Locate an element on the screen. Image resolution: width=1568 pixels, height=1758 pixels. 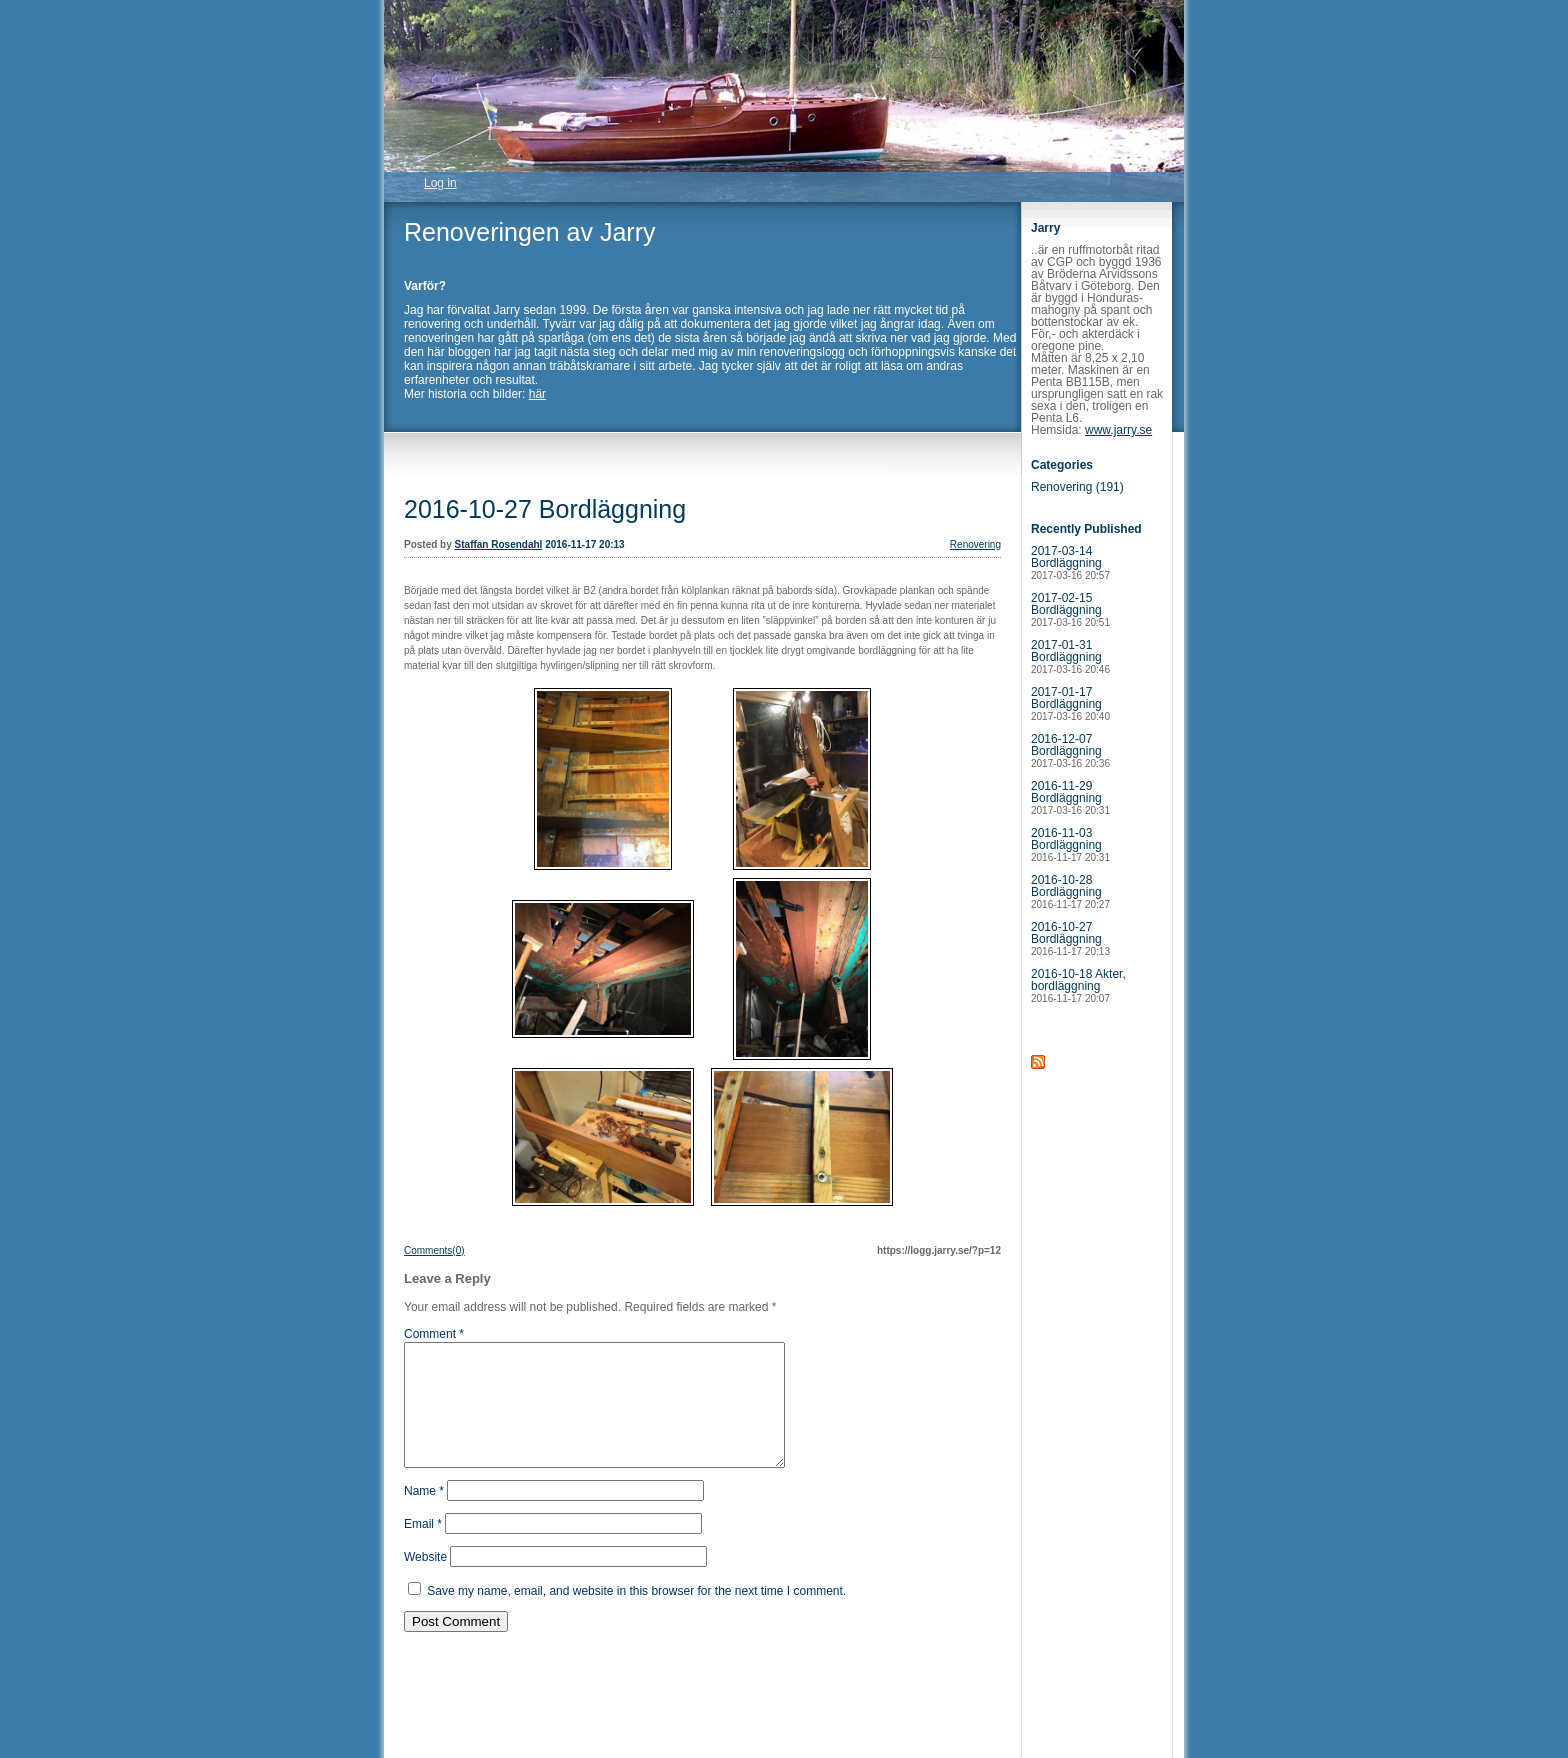
här is located at coordinates (537, 394).